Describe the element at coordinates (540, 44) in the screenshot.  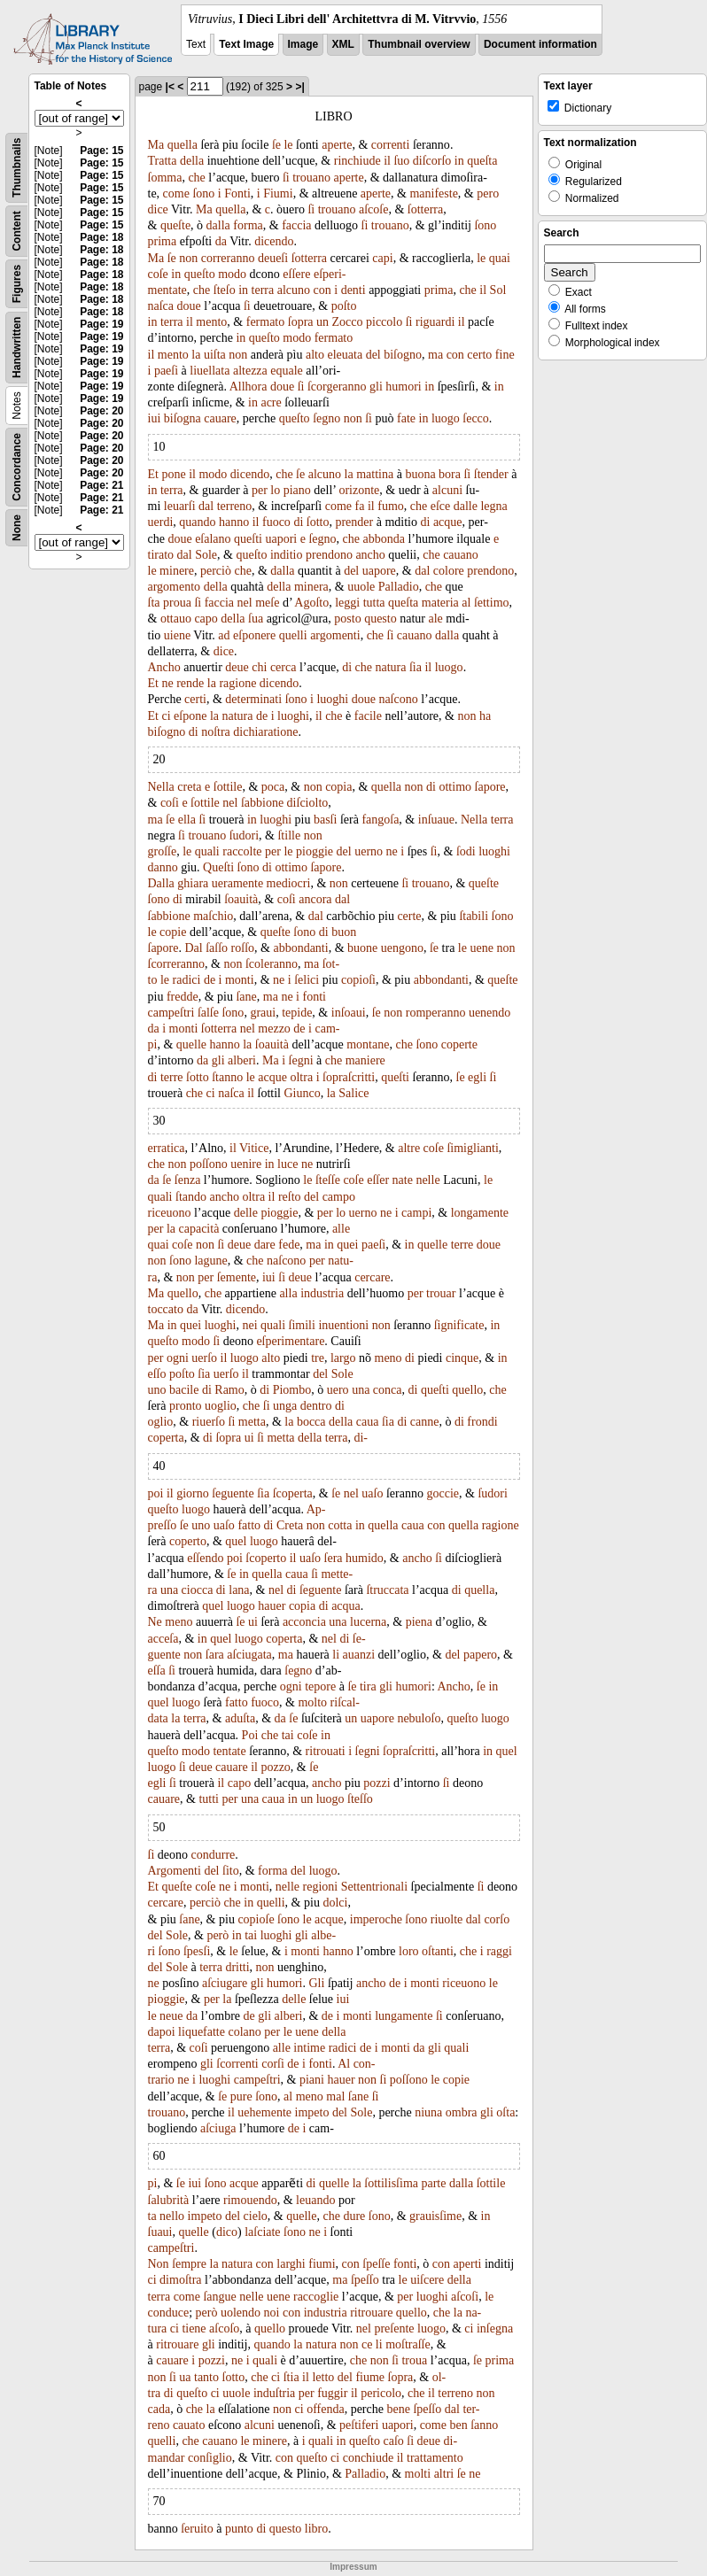
I see `Document information` at that location.